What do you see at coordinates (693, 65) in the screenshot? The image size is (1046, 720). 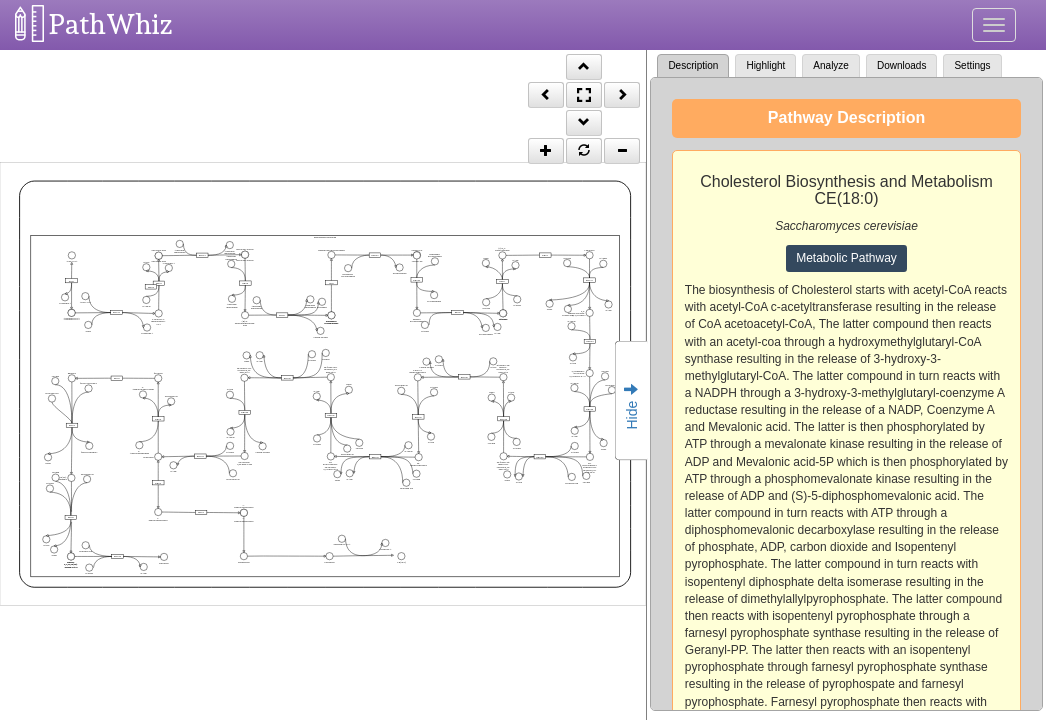 I see `Description [tab]` at bounding box center [693, 65].